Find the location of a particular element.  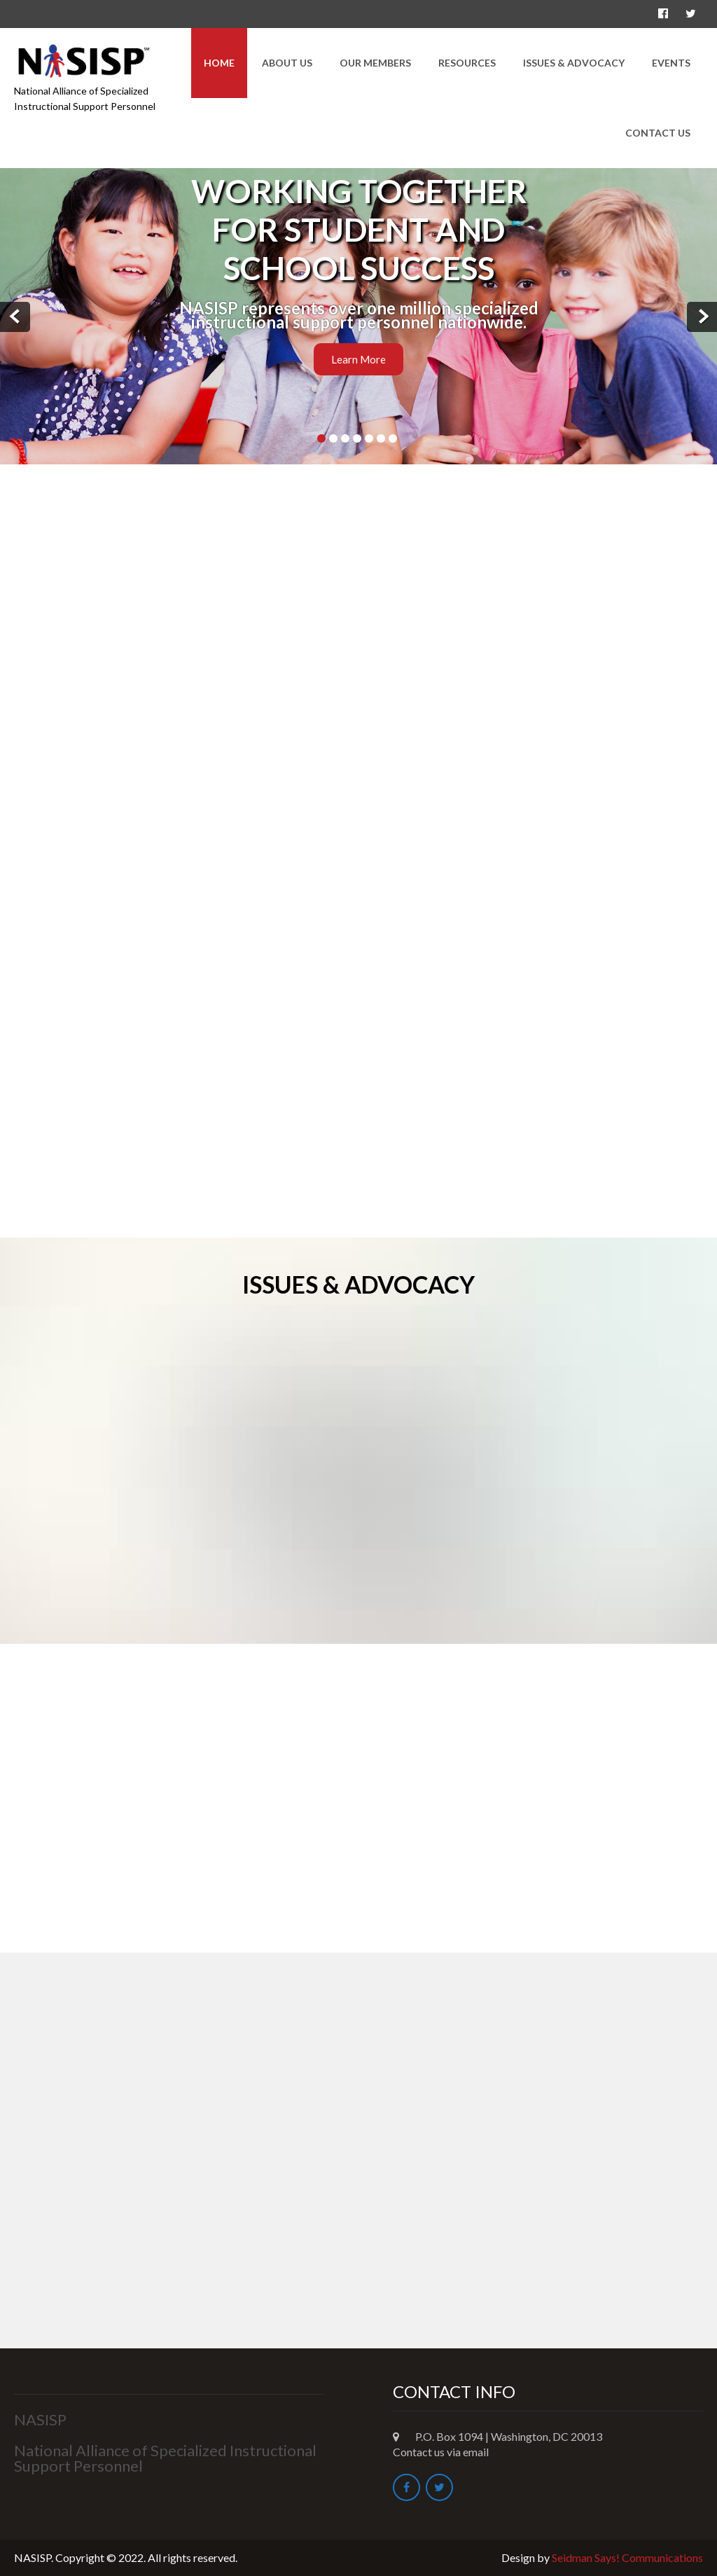

Our Members is located at coordinates (375, 63).